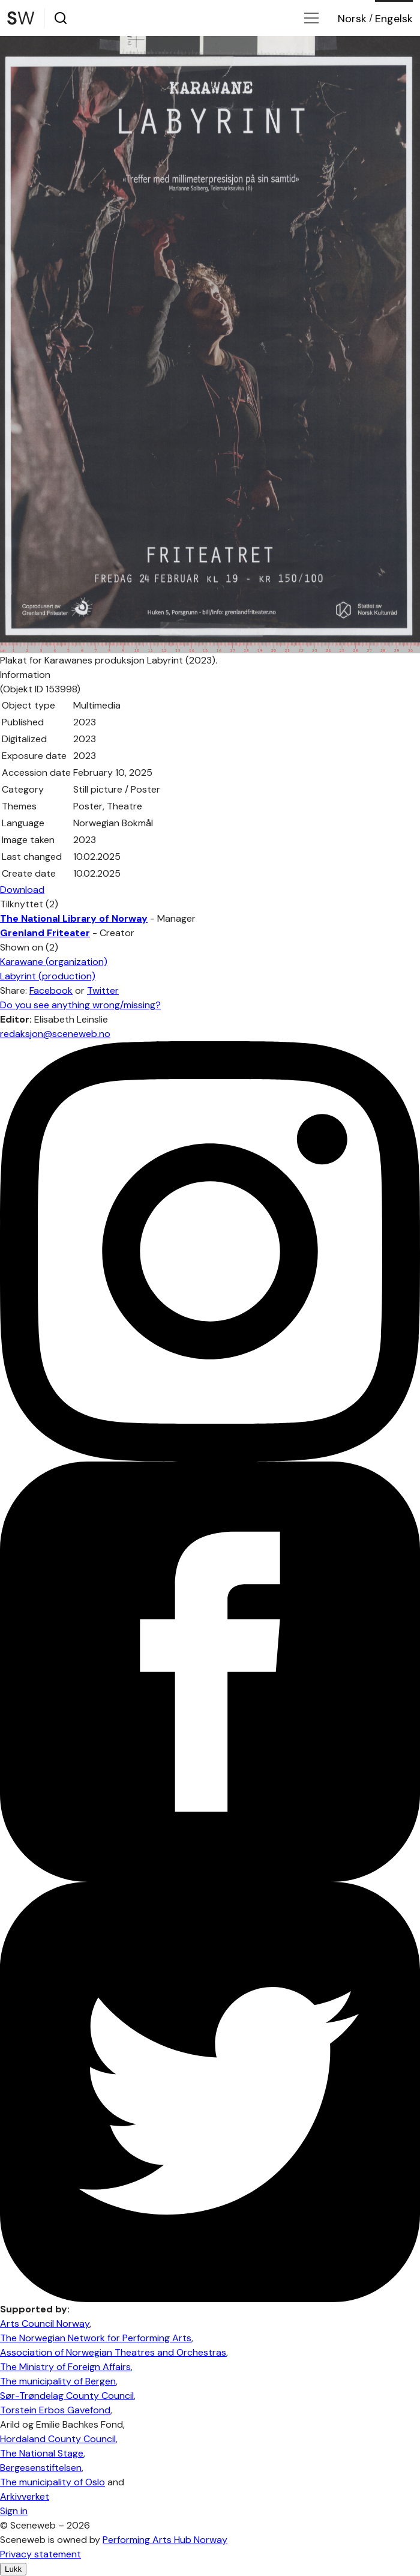 Image resolution: width=420 pixels, height=2576 pixels. What do you see at coordinates (41, 2453) in the screenshot?
I see `The National Stage` at bounding box center [41, 2453].